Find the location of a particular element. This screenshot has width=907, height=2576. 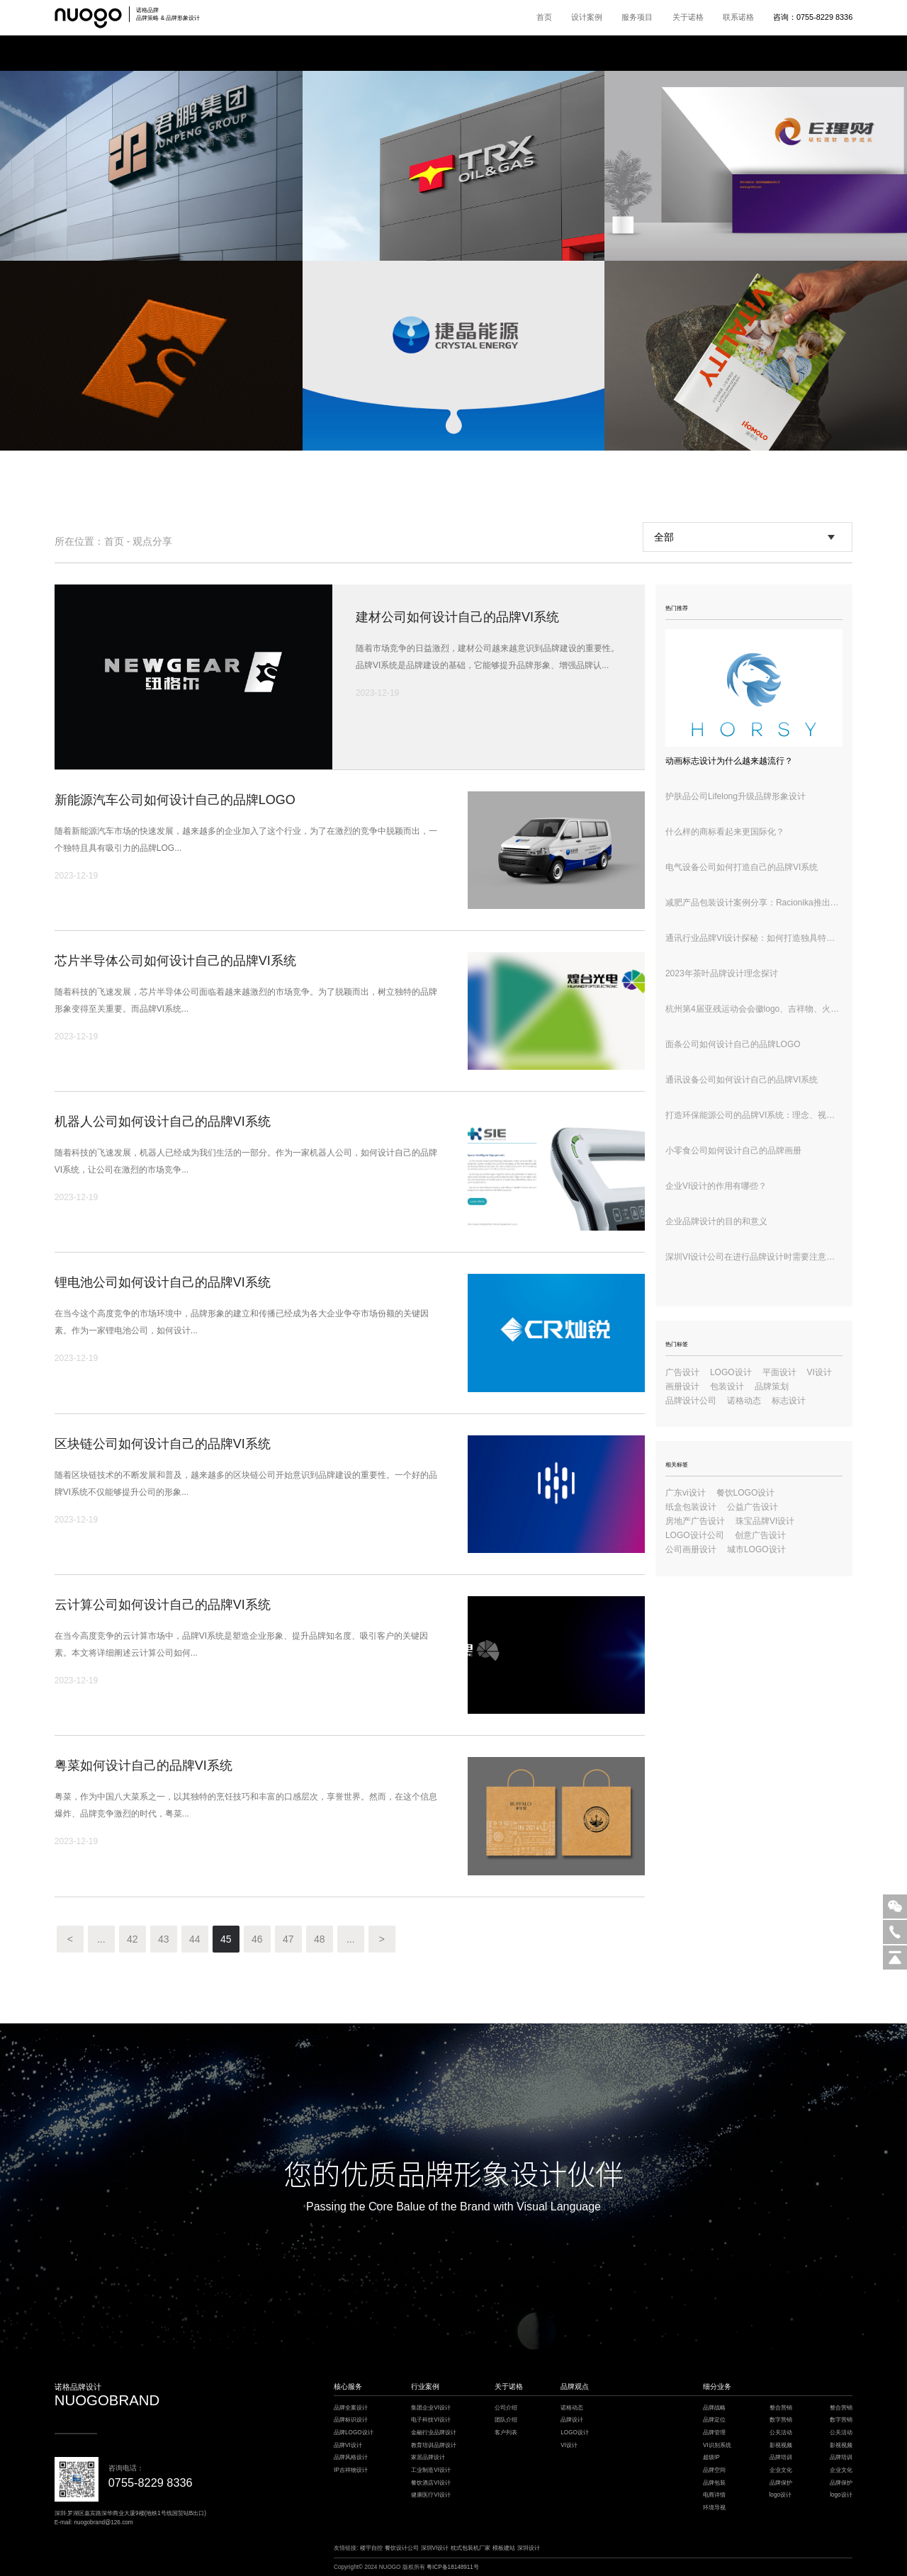

关于诺格 is located at coordinates (688, 17).